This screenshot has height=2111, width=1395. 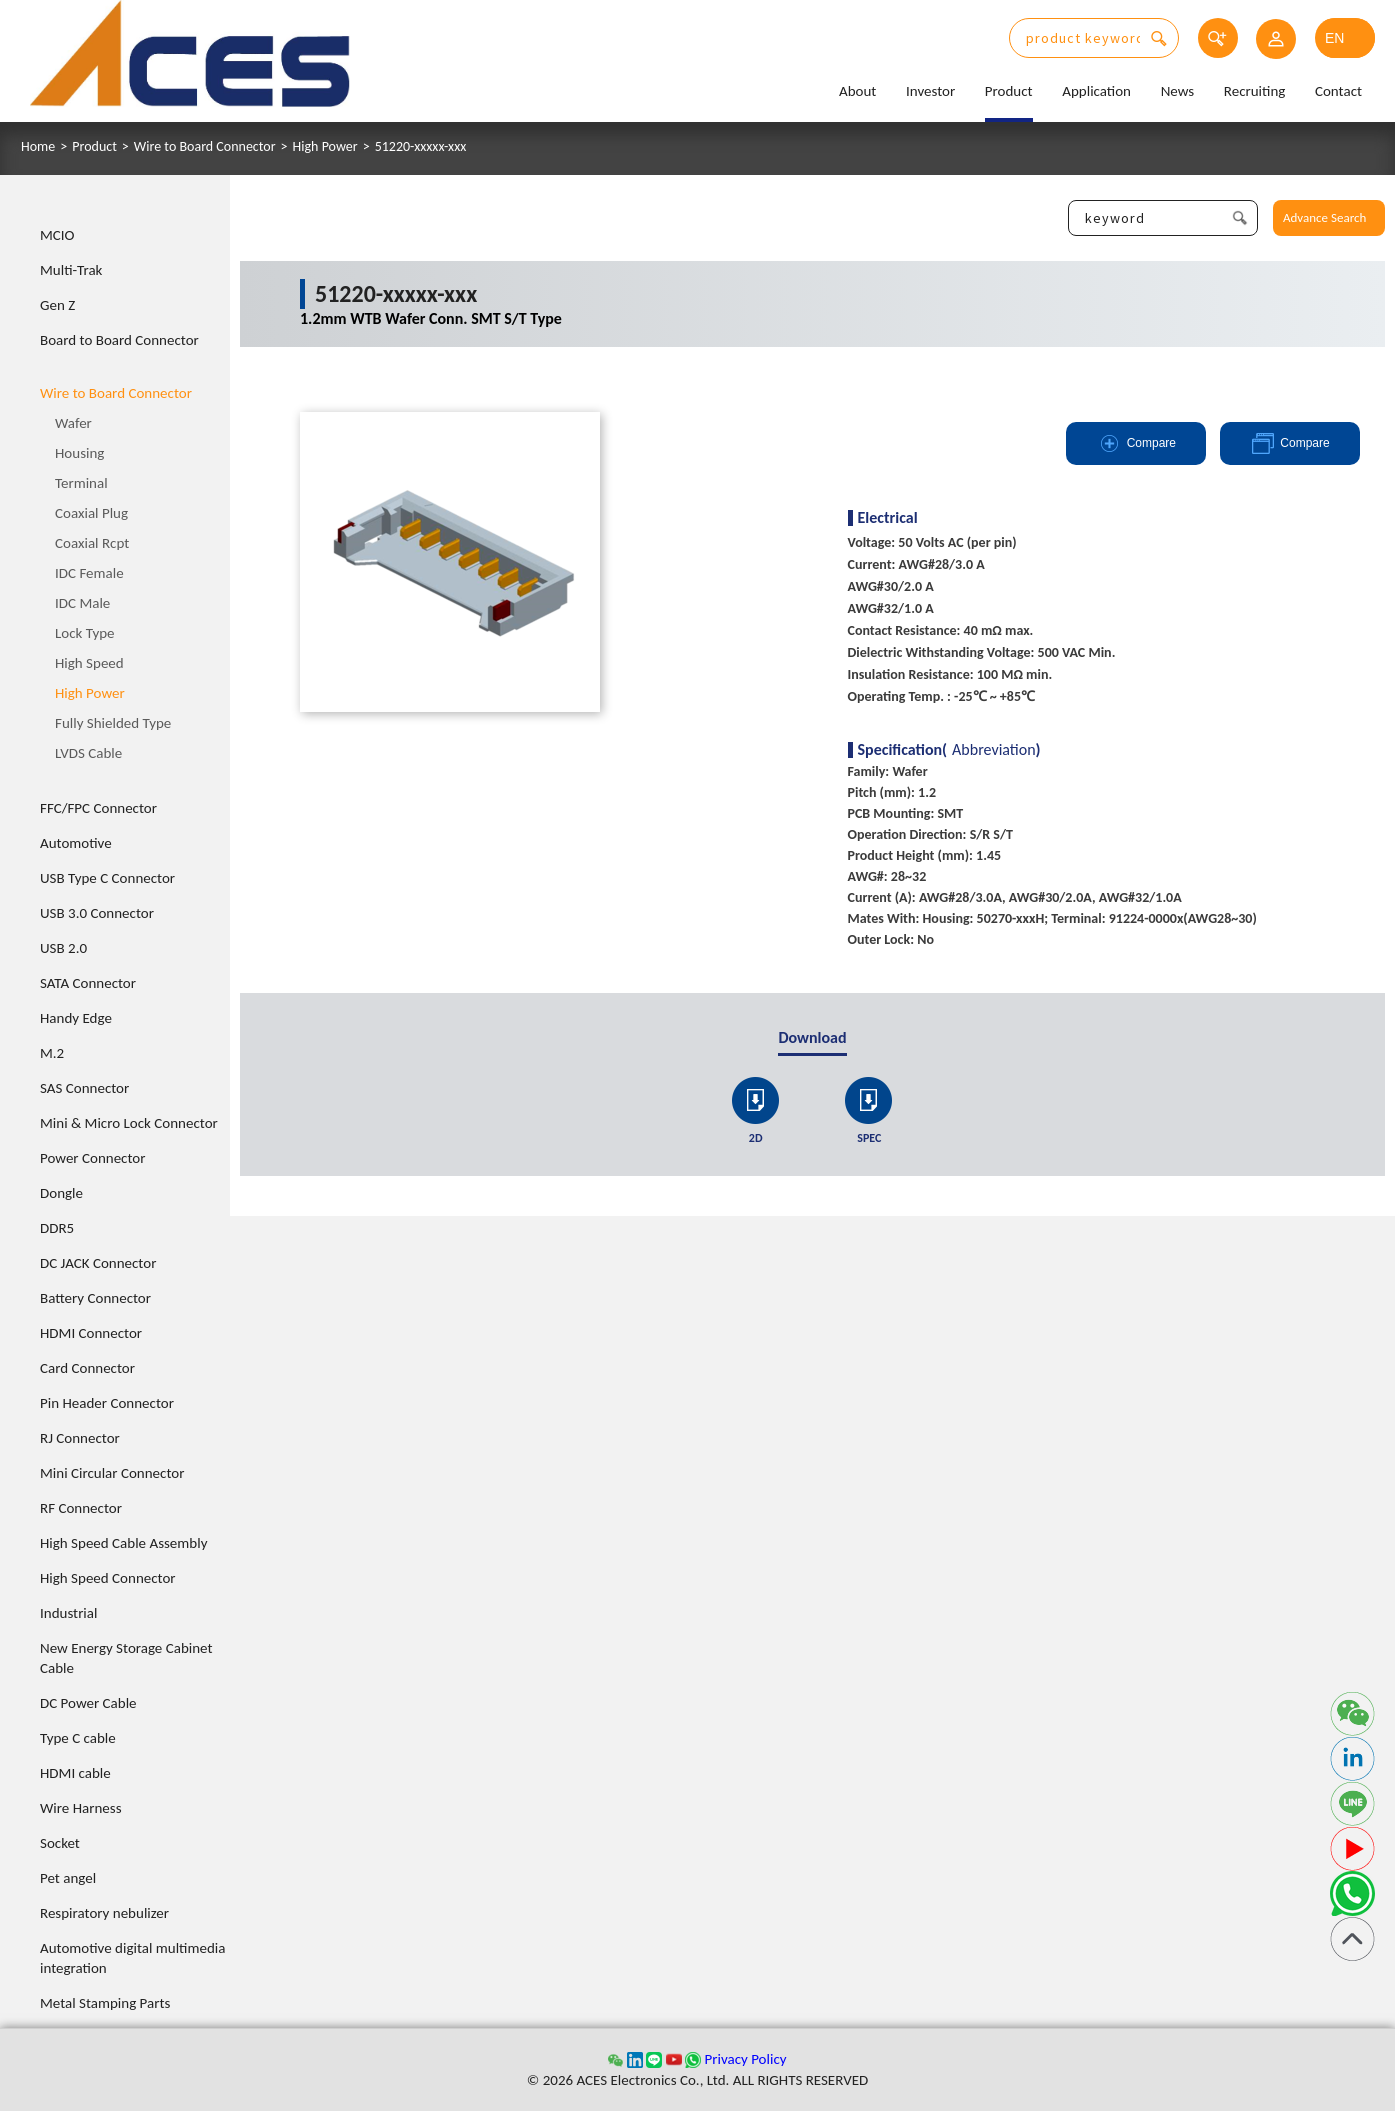 What do you see at coordinates (38, 147) in the screenshot?
I see `Home` at bounding box center [38, 147].